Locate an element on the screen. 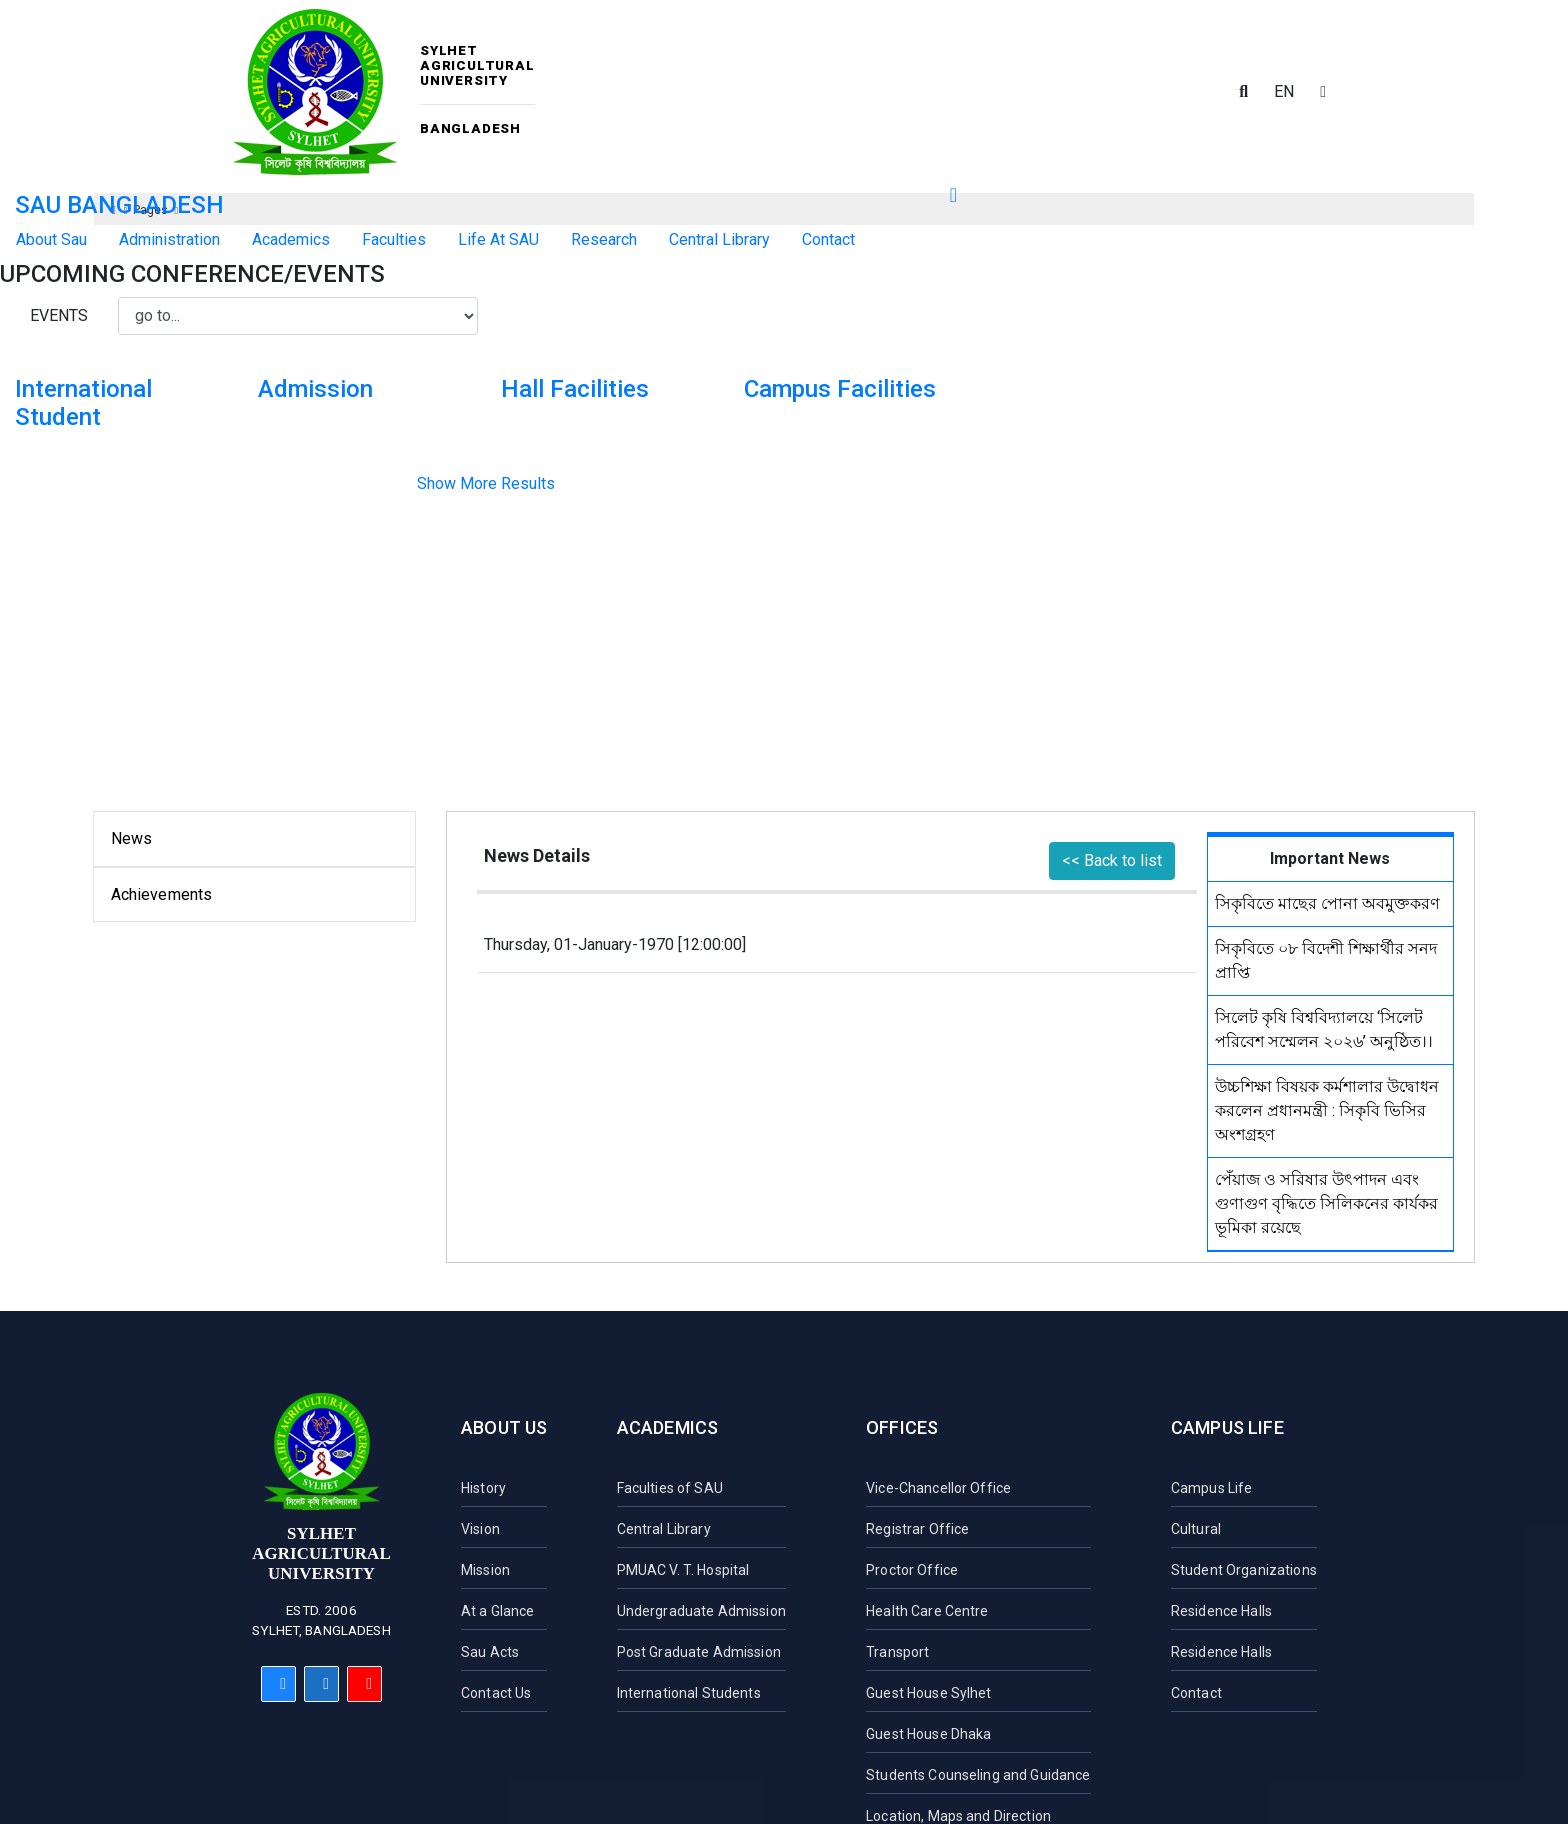 This screenshot has height=1824, width=1568. Events is located at coordinates (59, 315).